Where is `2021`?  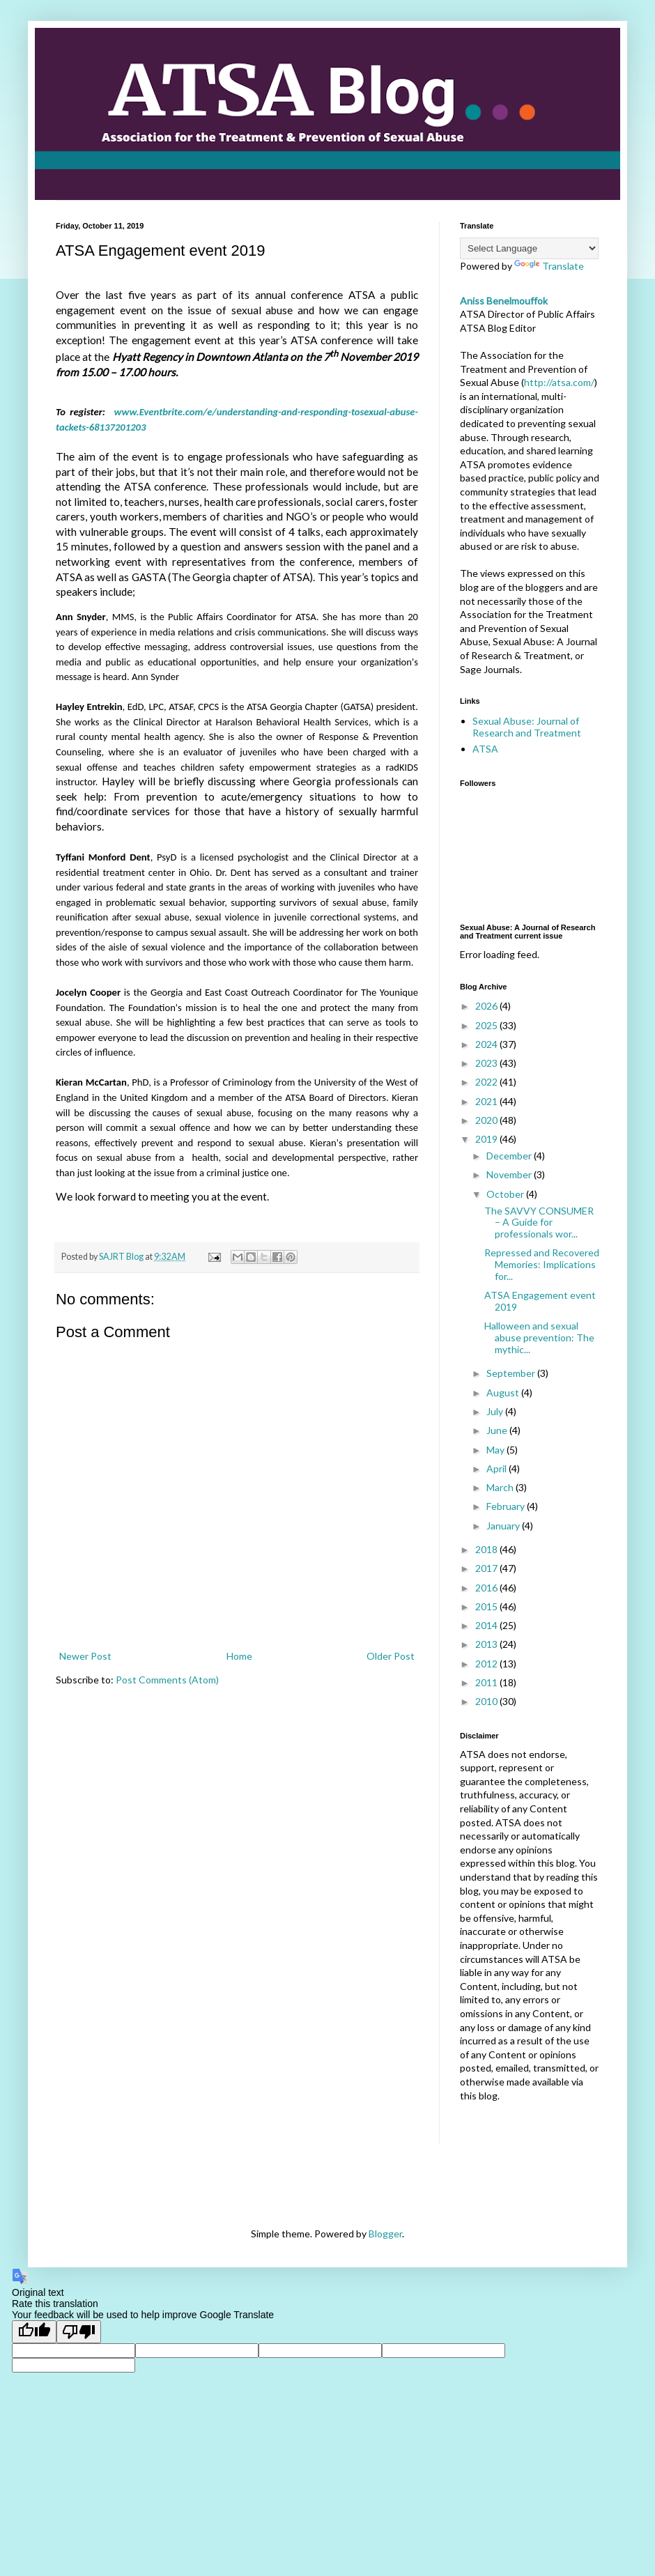 2021 is located at coordinates (487, 1101).